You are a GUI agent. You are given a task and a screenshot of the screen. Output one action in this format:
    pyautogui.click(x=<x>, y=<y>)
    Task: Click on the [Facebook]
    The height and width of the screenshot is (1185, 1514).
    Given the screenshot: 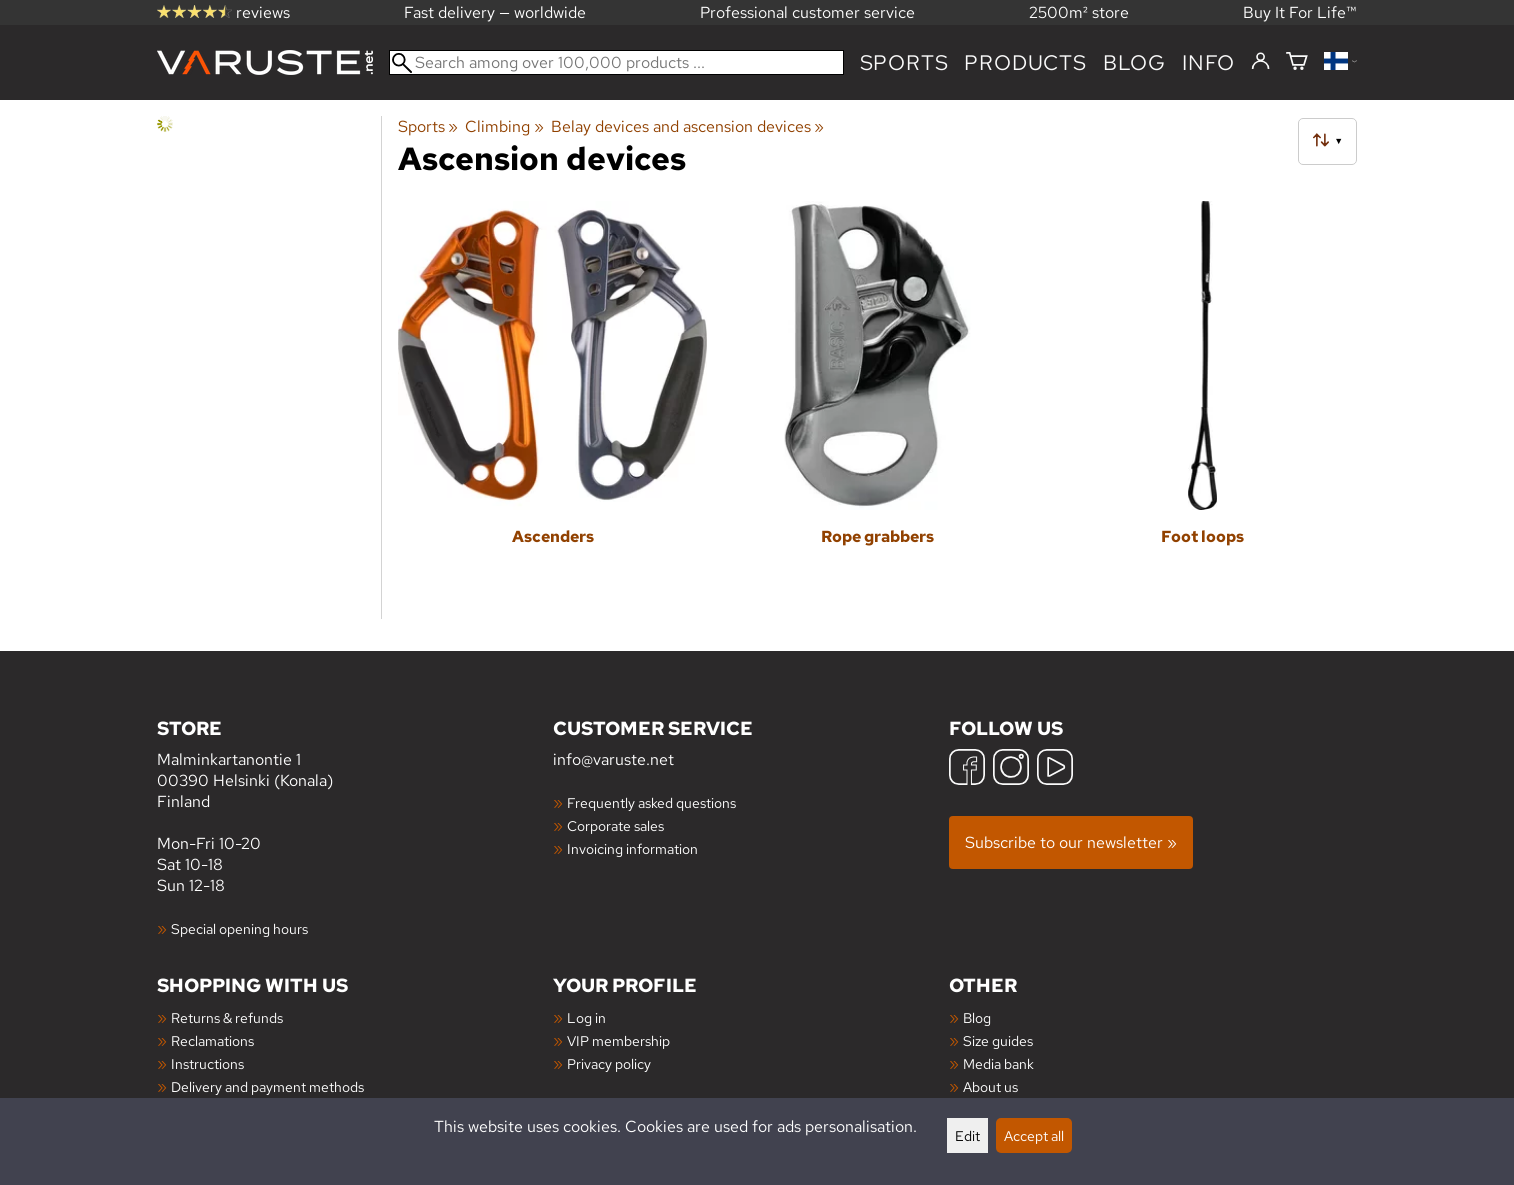 What is the action you would take?
    pyautogui.click(x=967, y=769)
    